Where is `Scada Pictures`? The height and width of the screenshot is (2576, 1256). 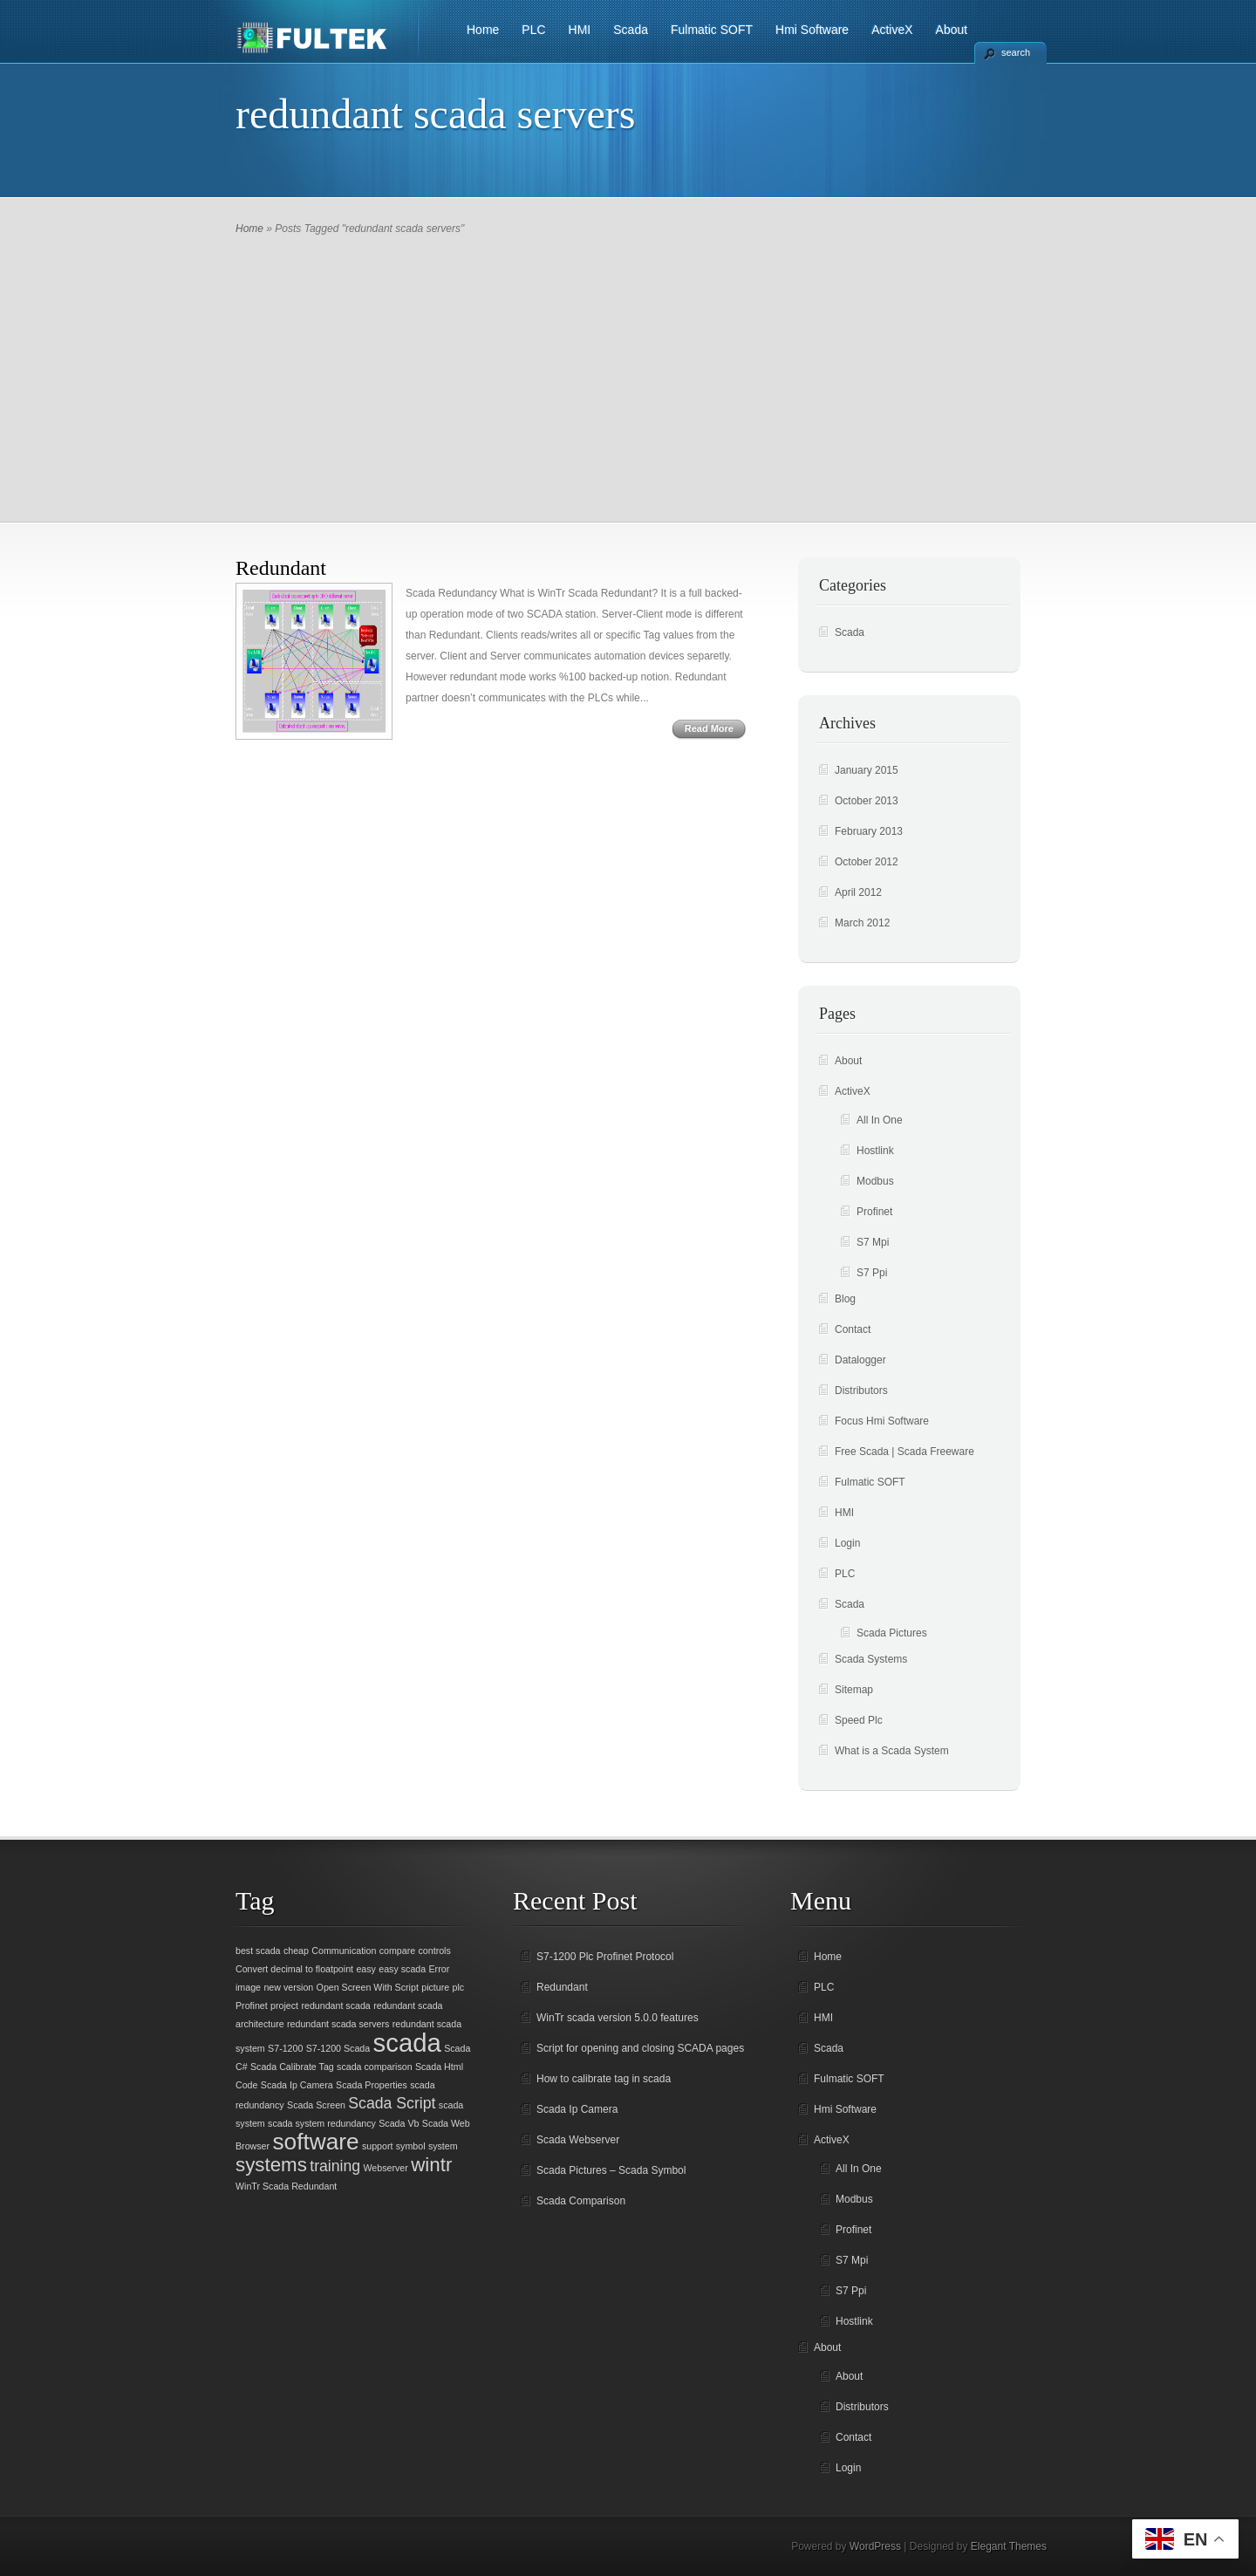
Scada Pictures is located at coordinates (892, 1633).